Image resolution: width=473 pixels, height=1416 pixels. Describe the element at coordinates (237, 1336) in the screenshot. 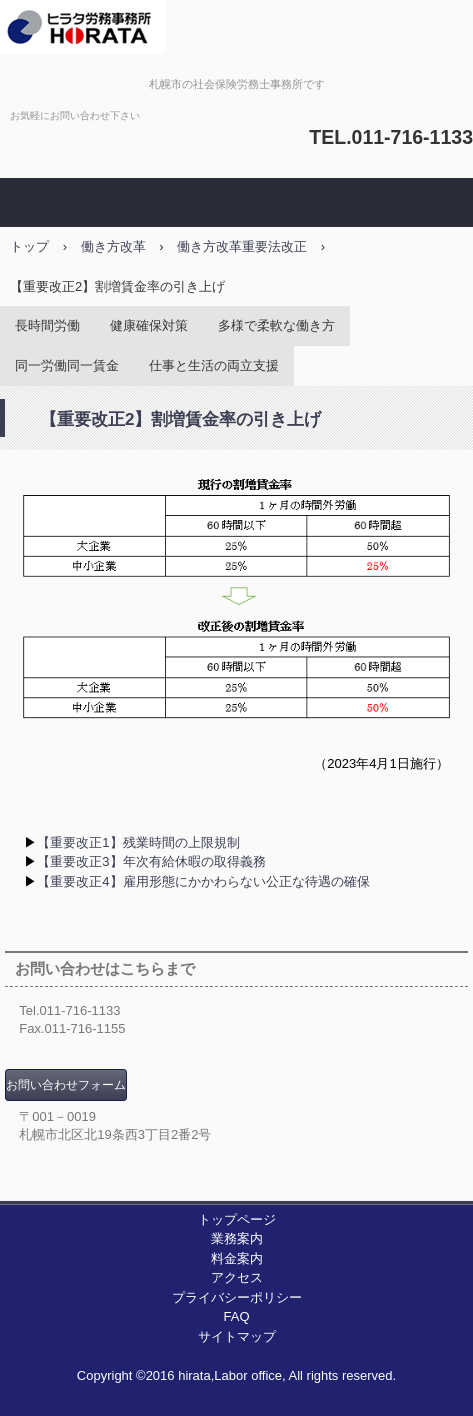

I see `サイトマップ` at that location.